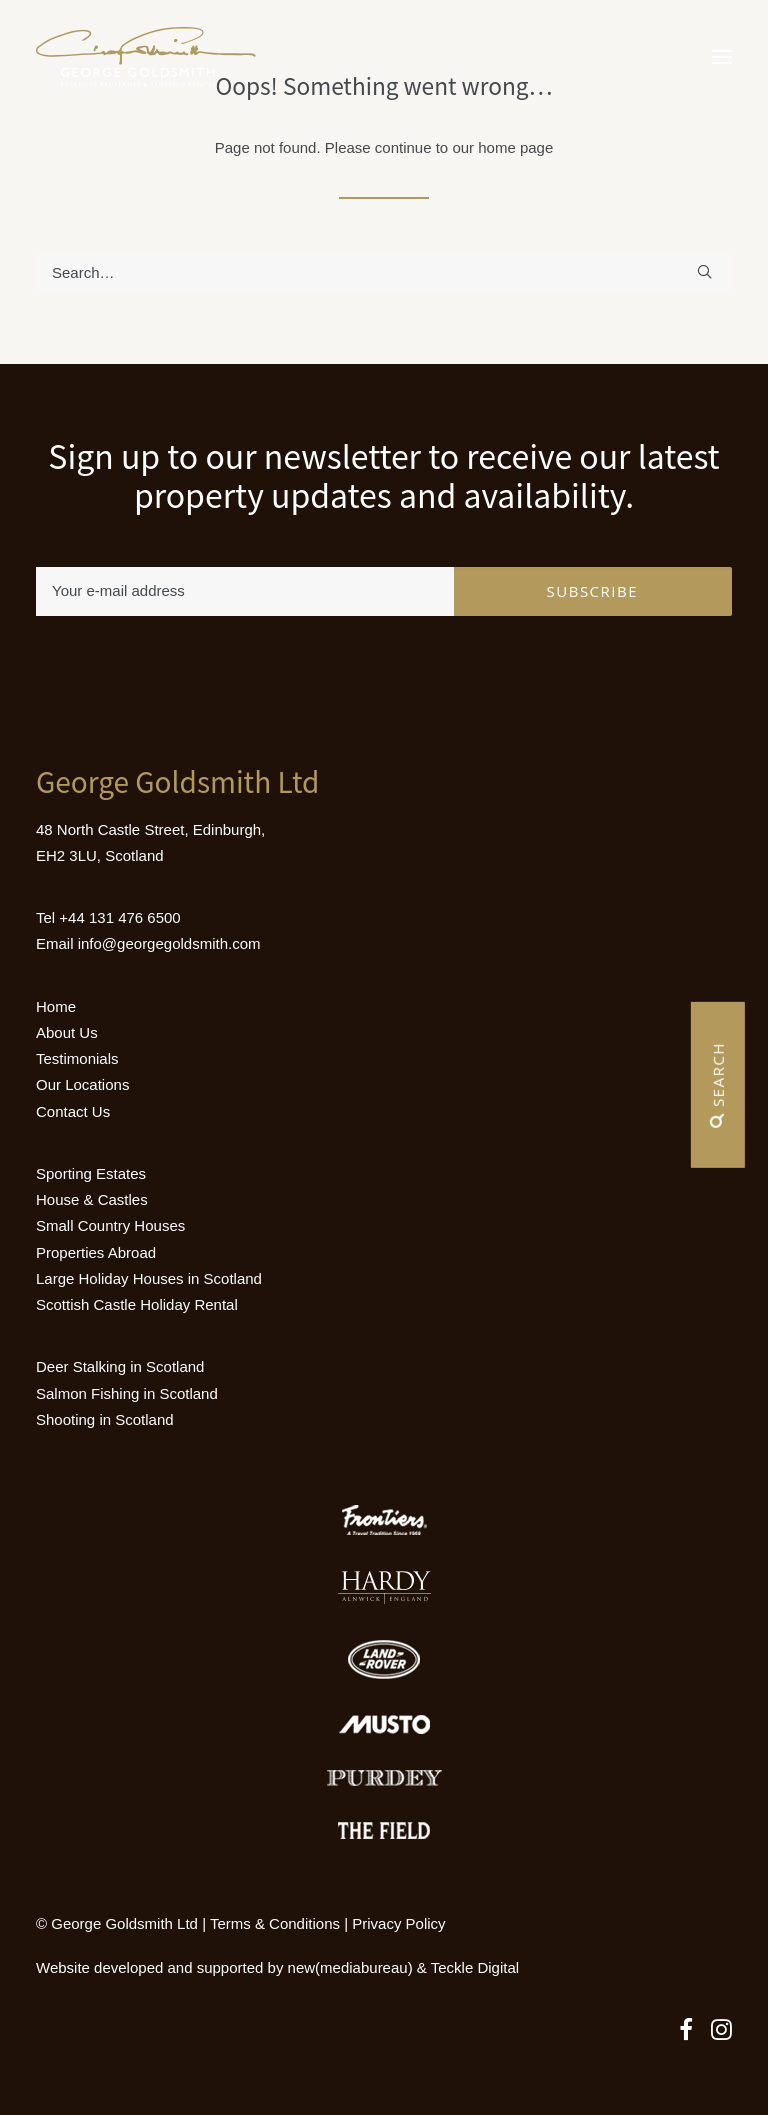  I want to click on Testimonials, so click(77, 1058).